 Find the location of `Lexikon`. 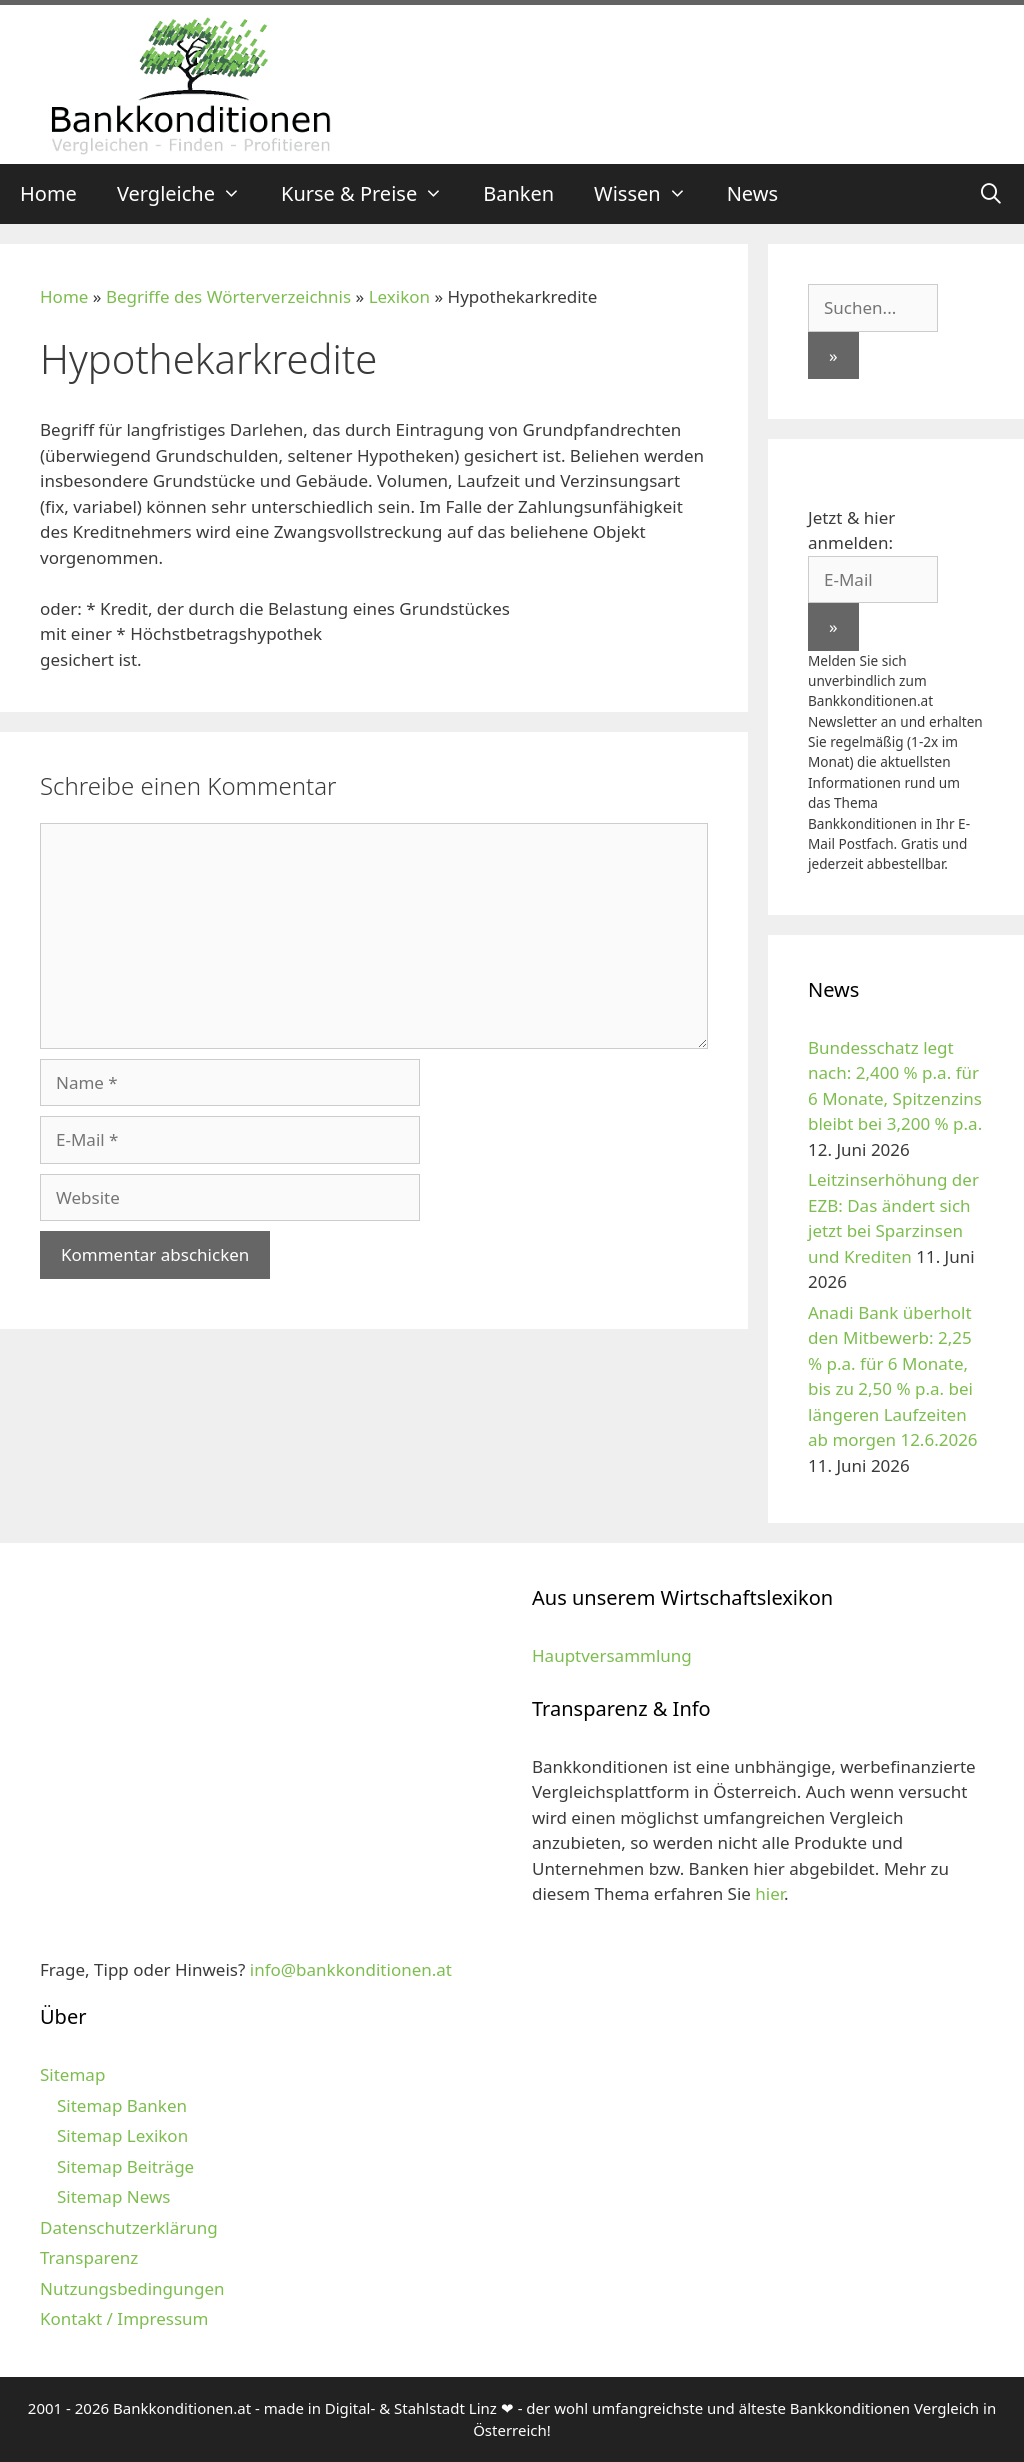

Lexikon is located at coordinates (399, 296).